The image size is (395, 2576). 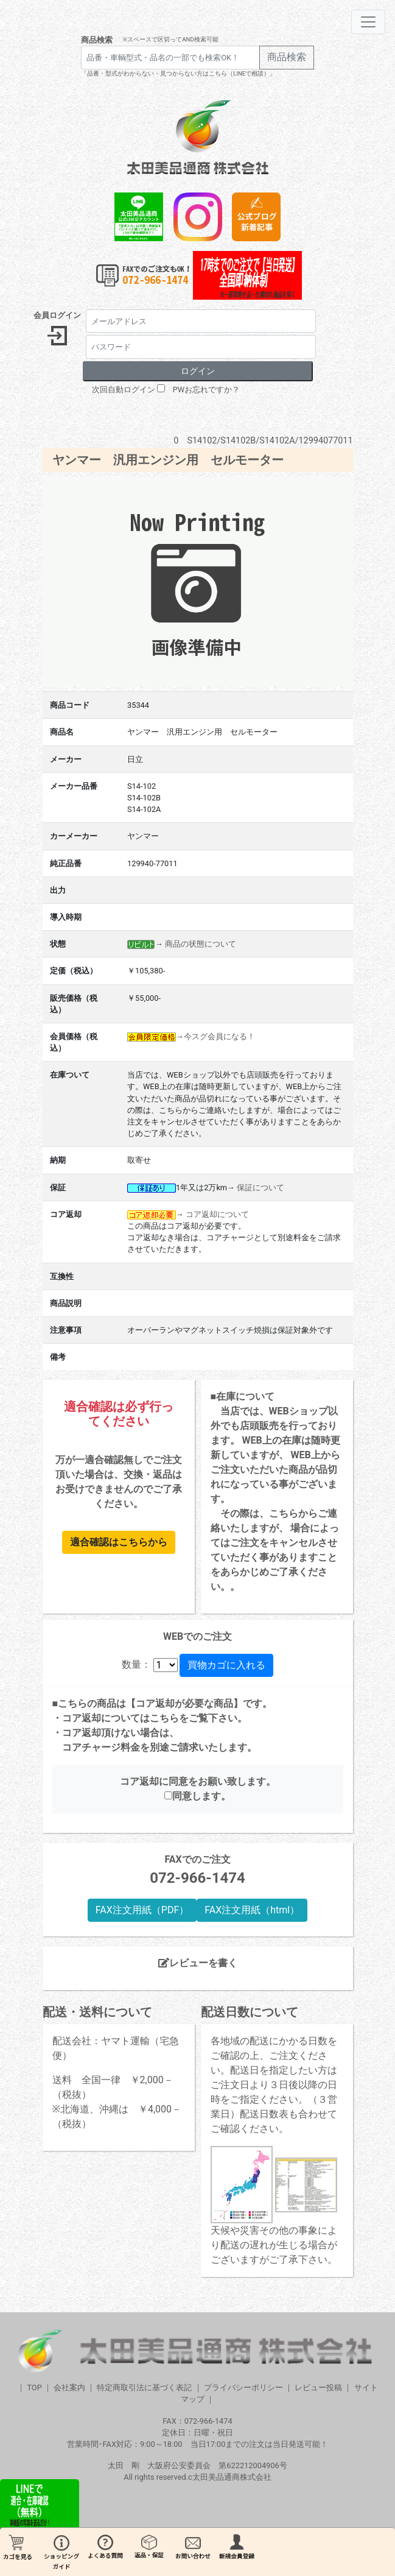 I want to click on FAX注文用紙（PDF）, so click(x=142, y=1910).